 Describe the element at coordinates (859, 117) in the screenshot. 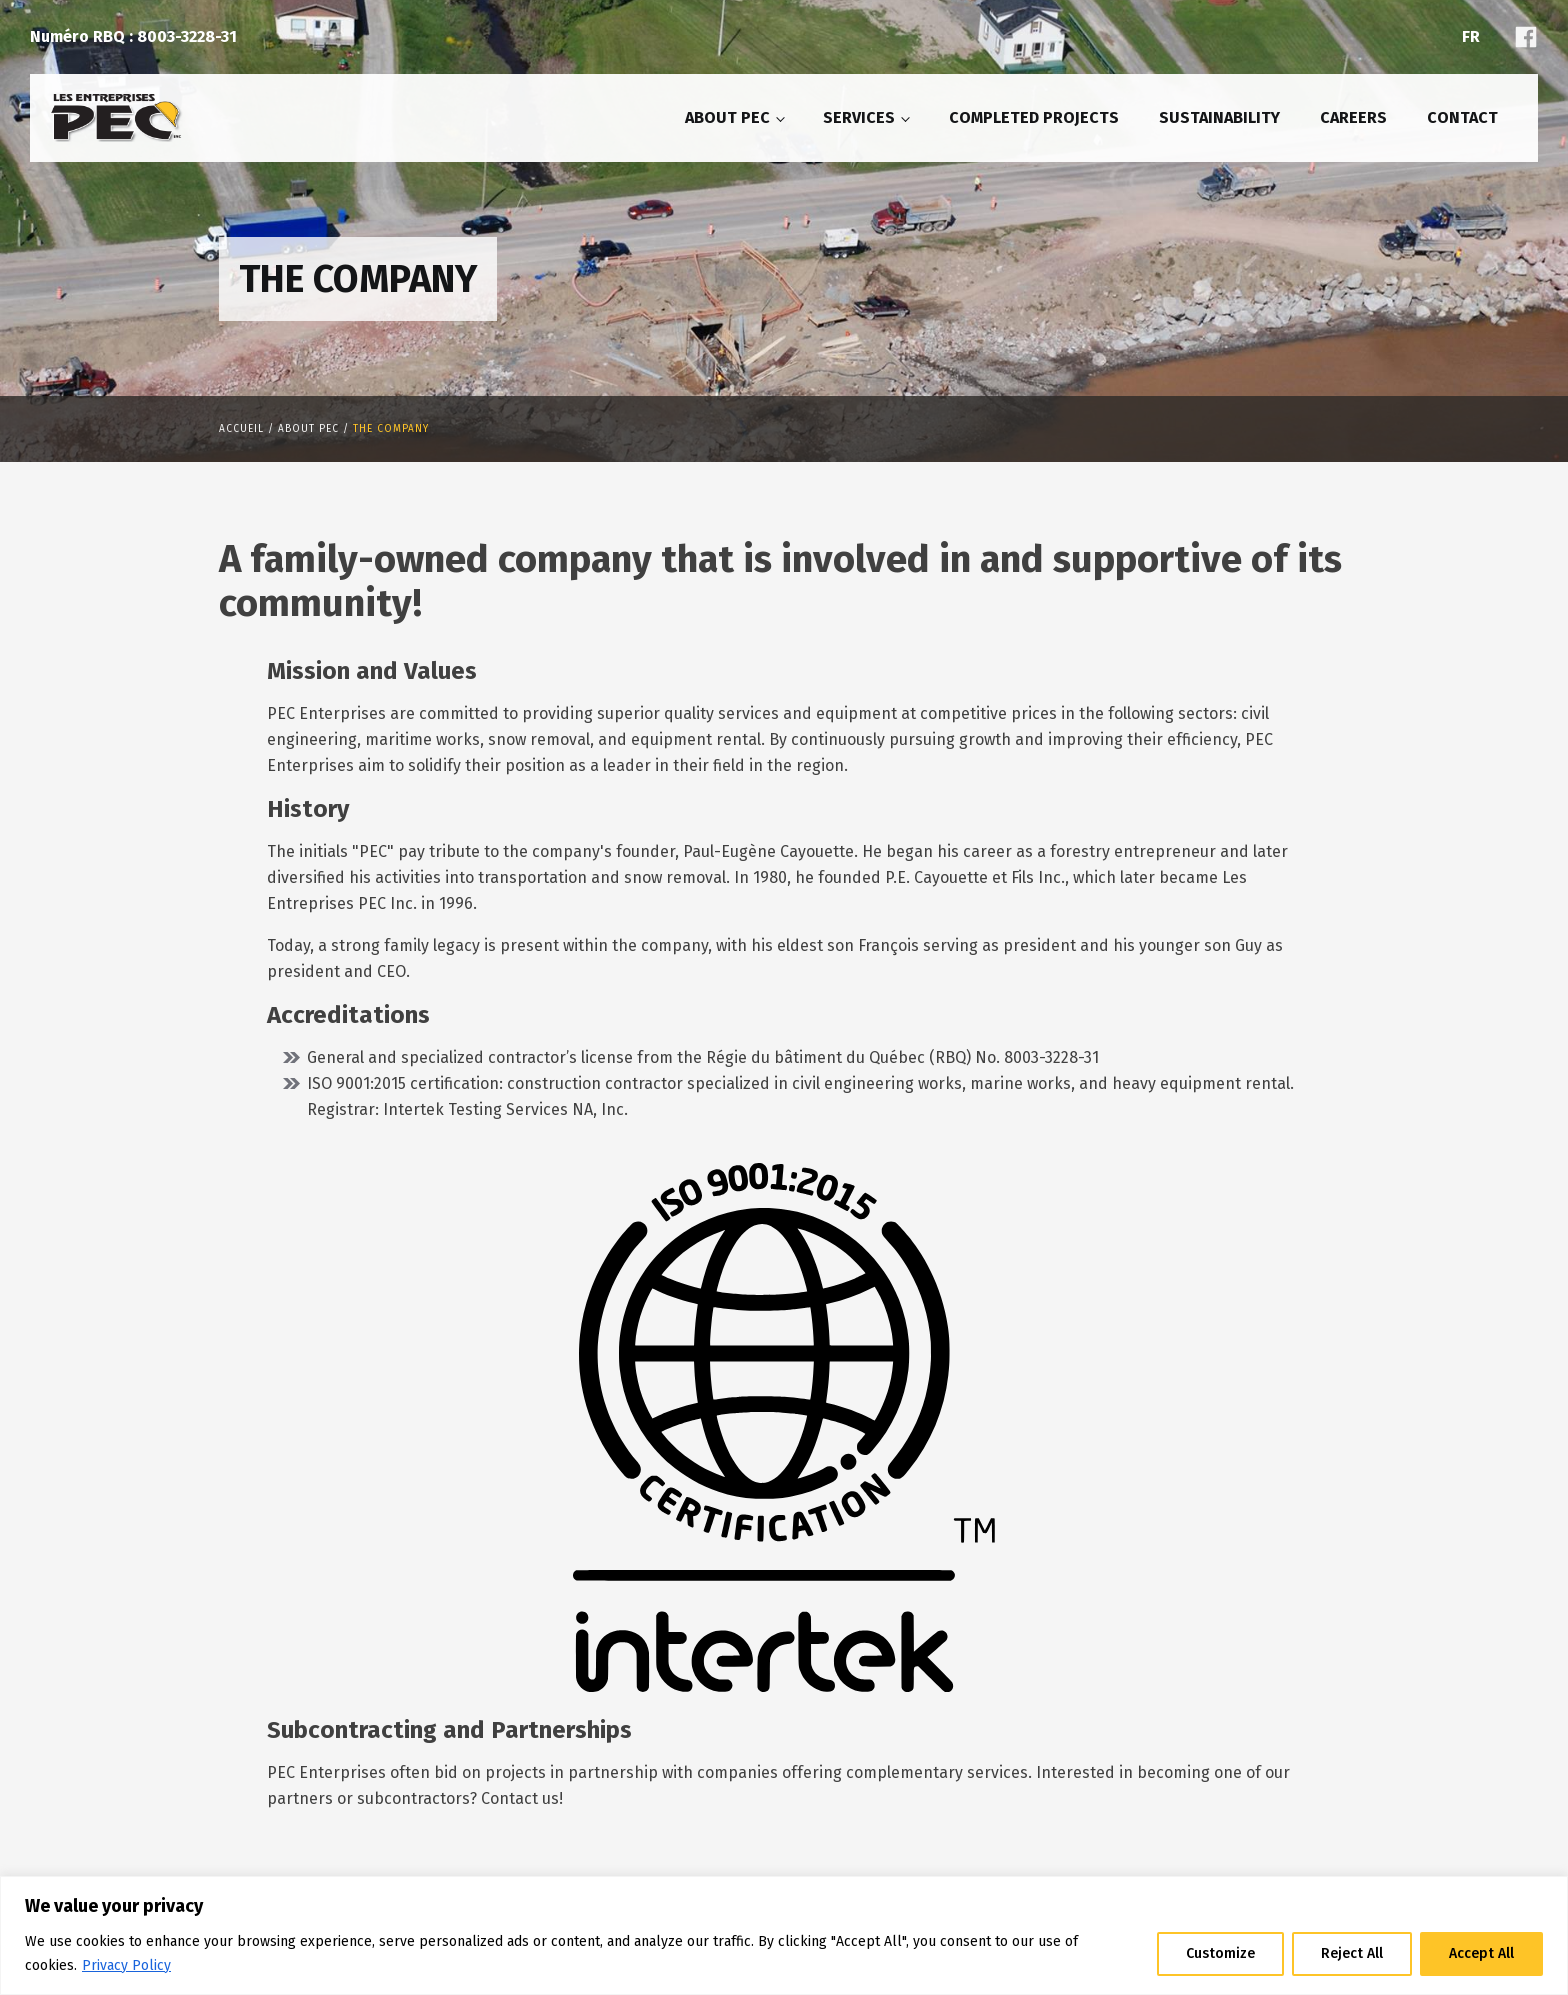

I see `Services` at that location.